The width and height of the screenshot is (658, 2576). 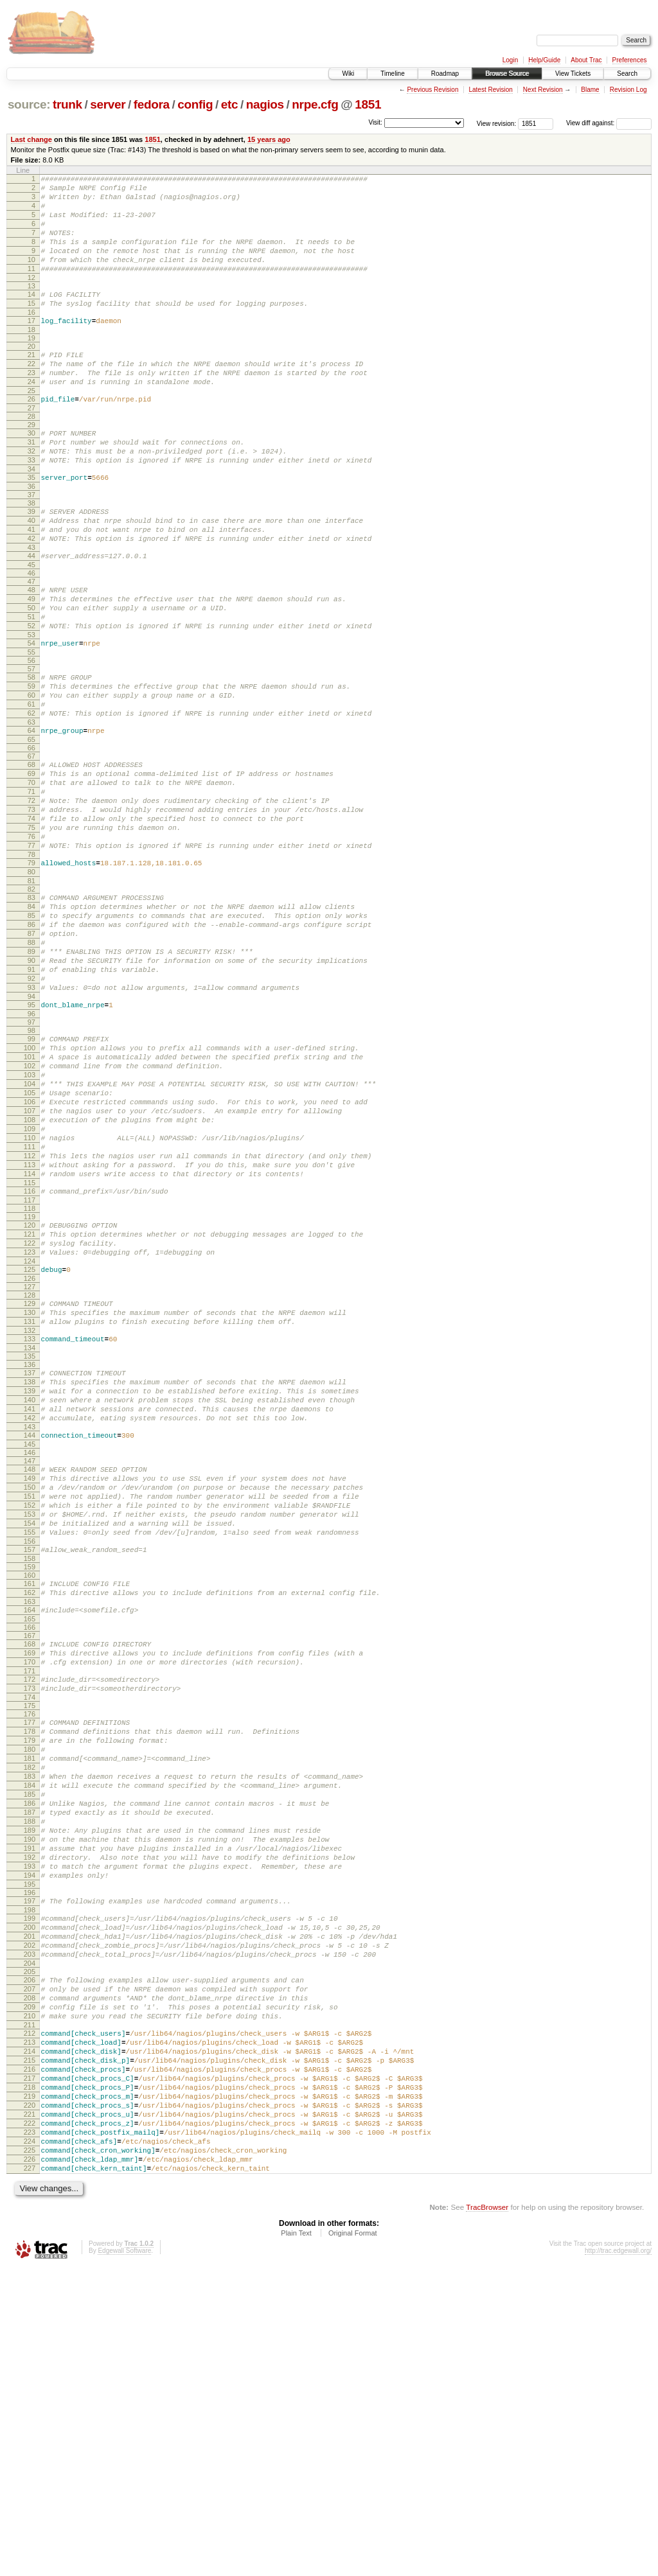 I want to click on 86, so click(x=31, y=1032).